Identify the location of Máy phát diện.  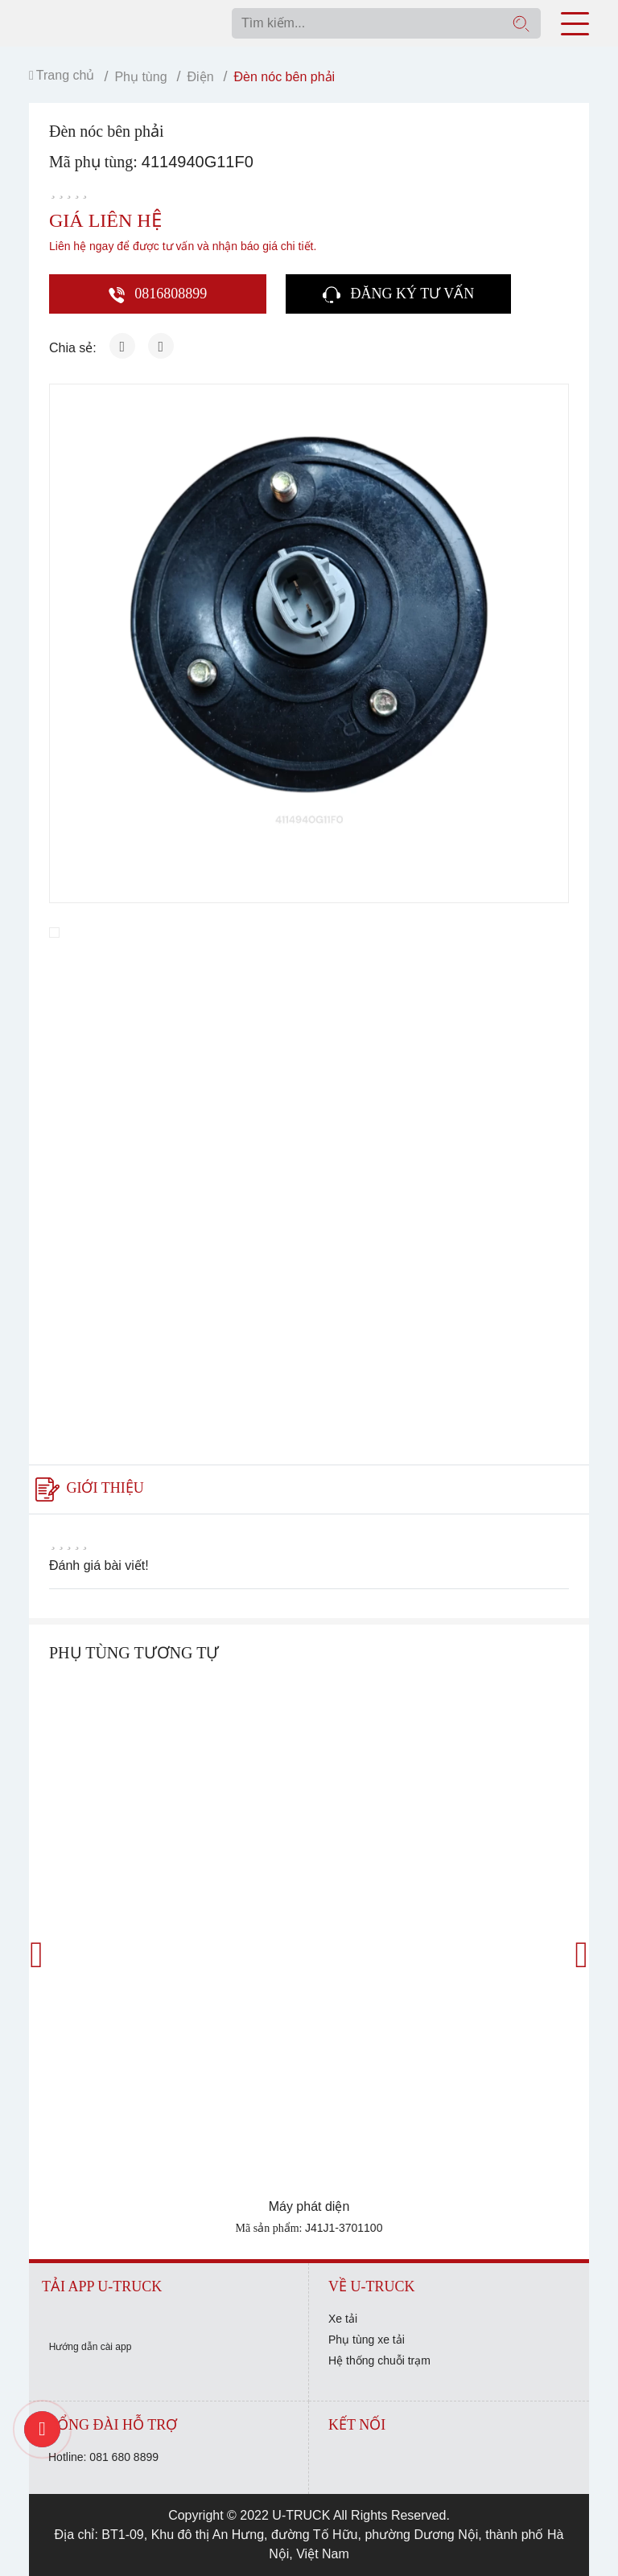
(309, 2206).